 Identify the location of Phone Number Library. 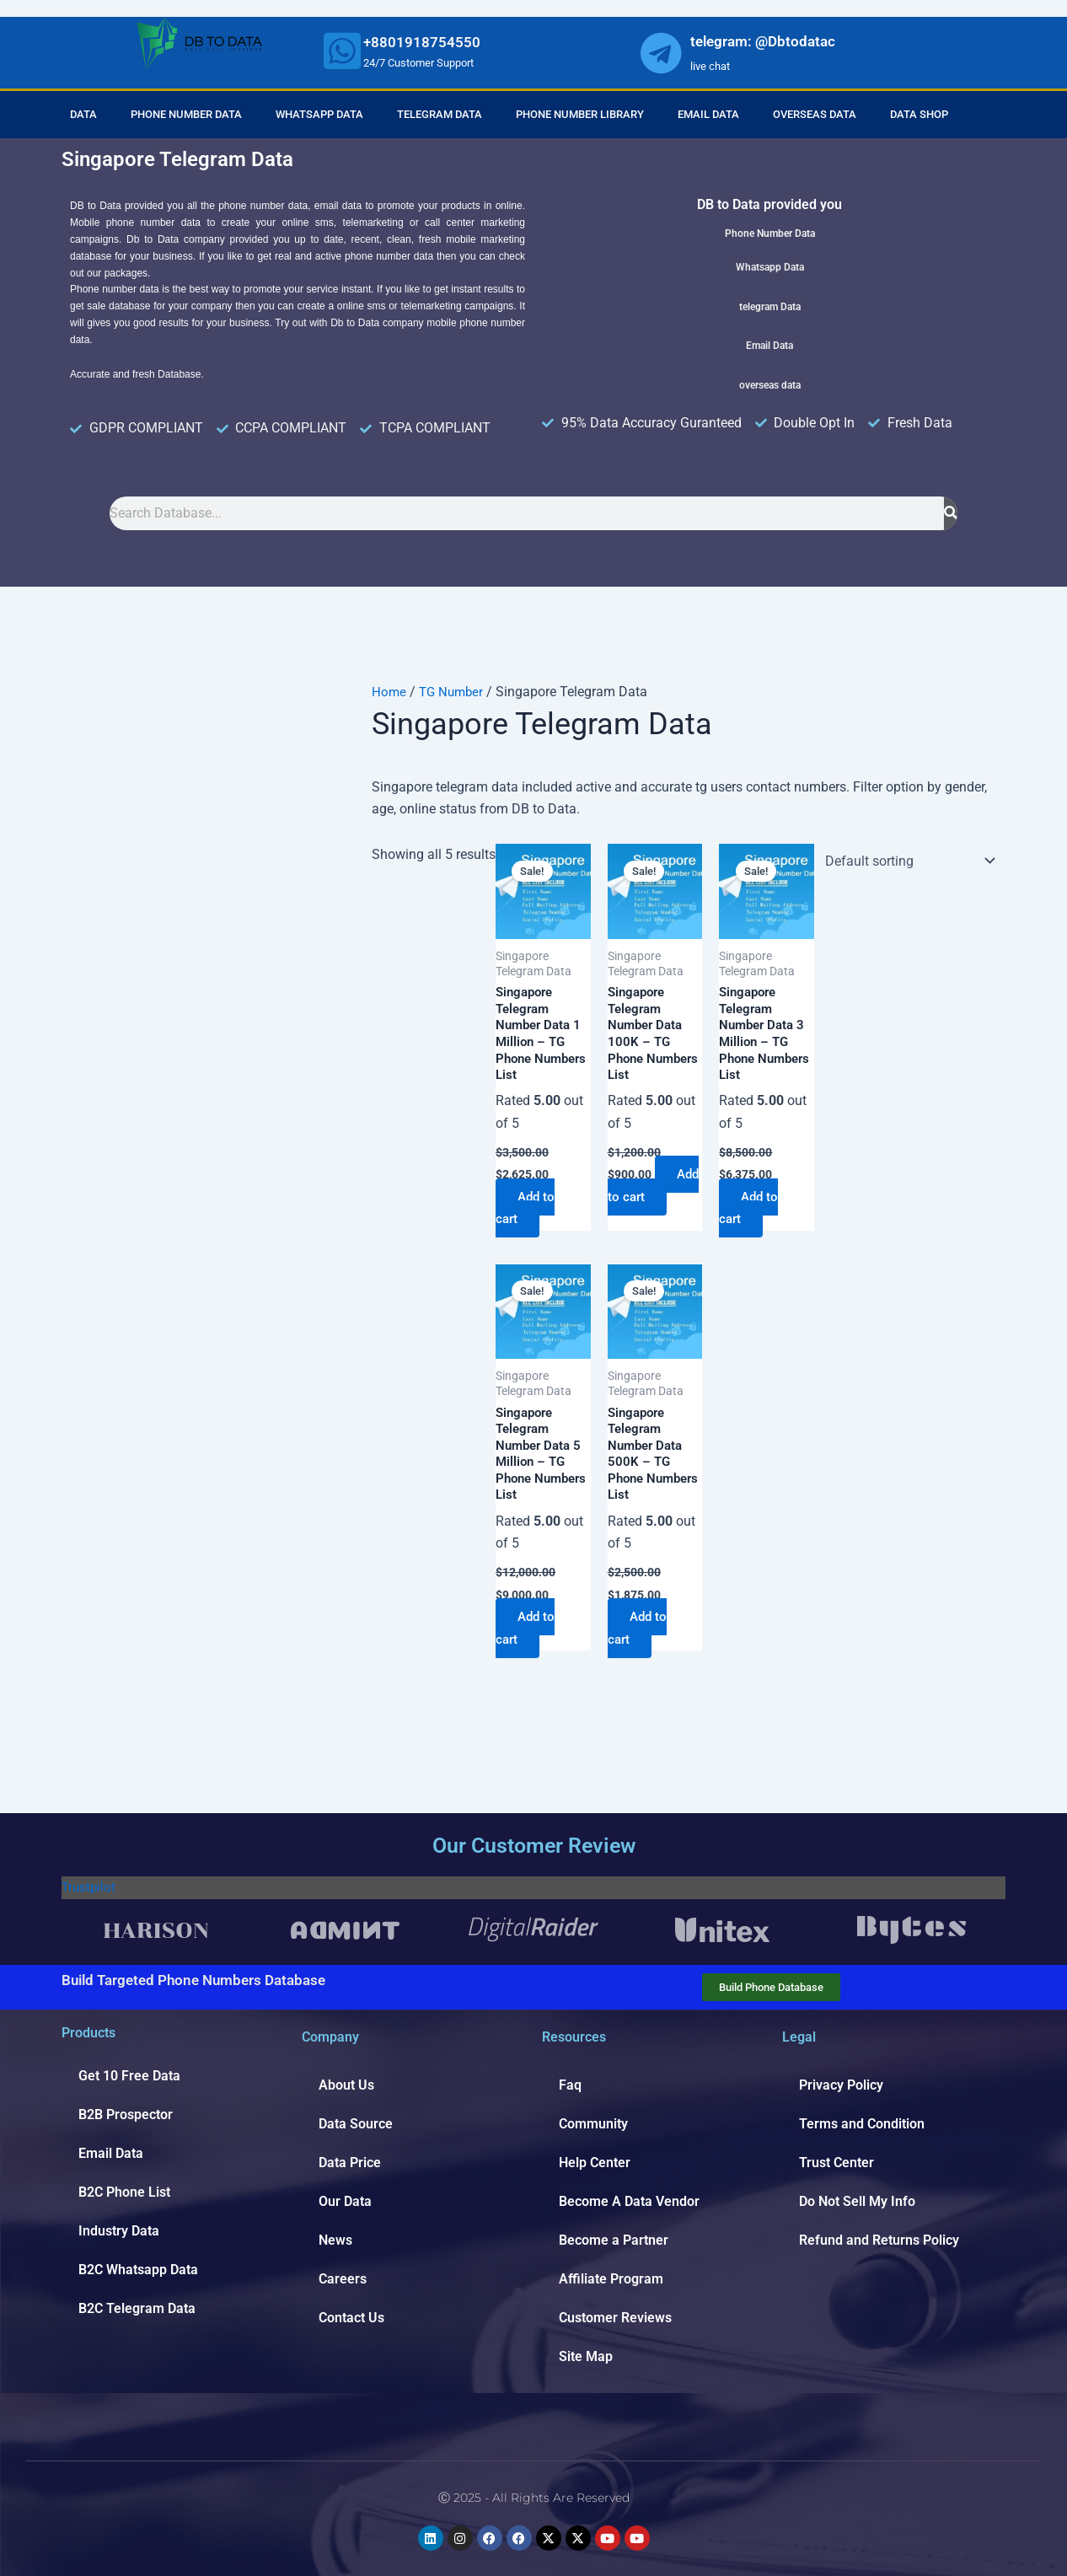
(580, 114).